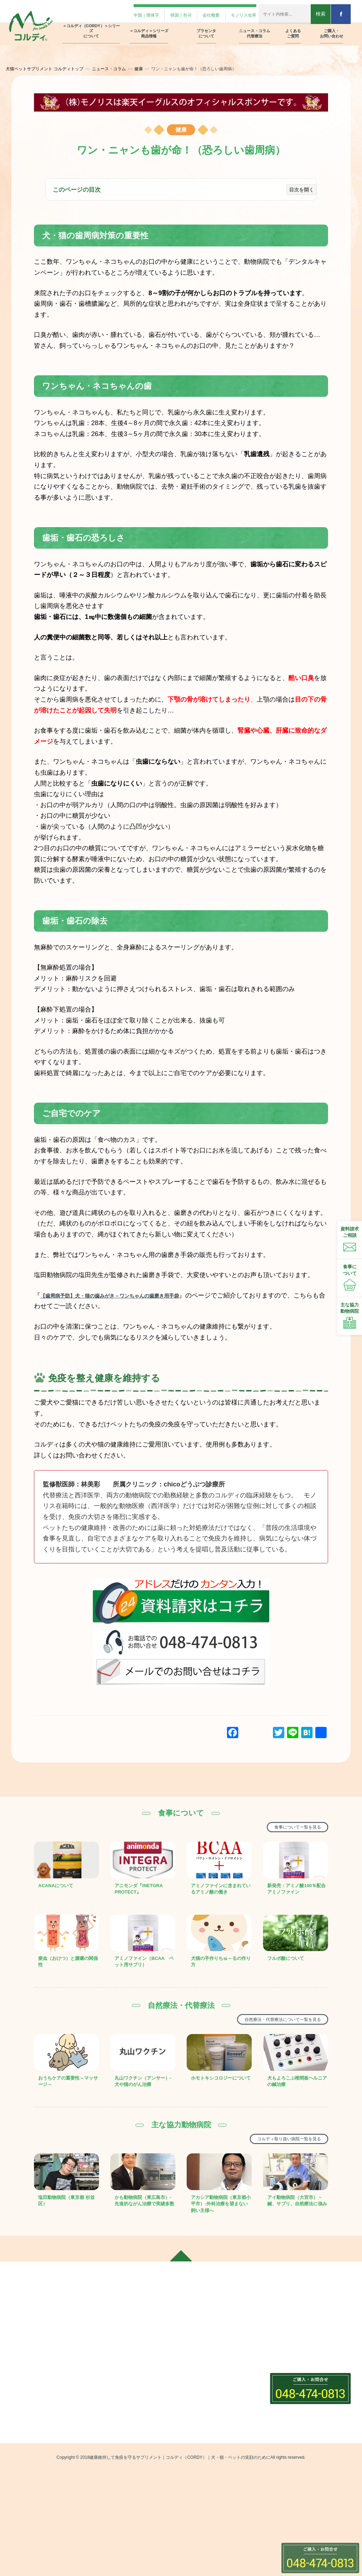 The width and height of the screenshot is (362, 2576). What do you see at coordinates (293, 27) in the screenshot?
I see `よくある ご質問` at bounding box center [293, 27].